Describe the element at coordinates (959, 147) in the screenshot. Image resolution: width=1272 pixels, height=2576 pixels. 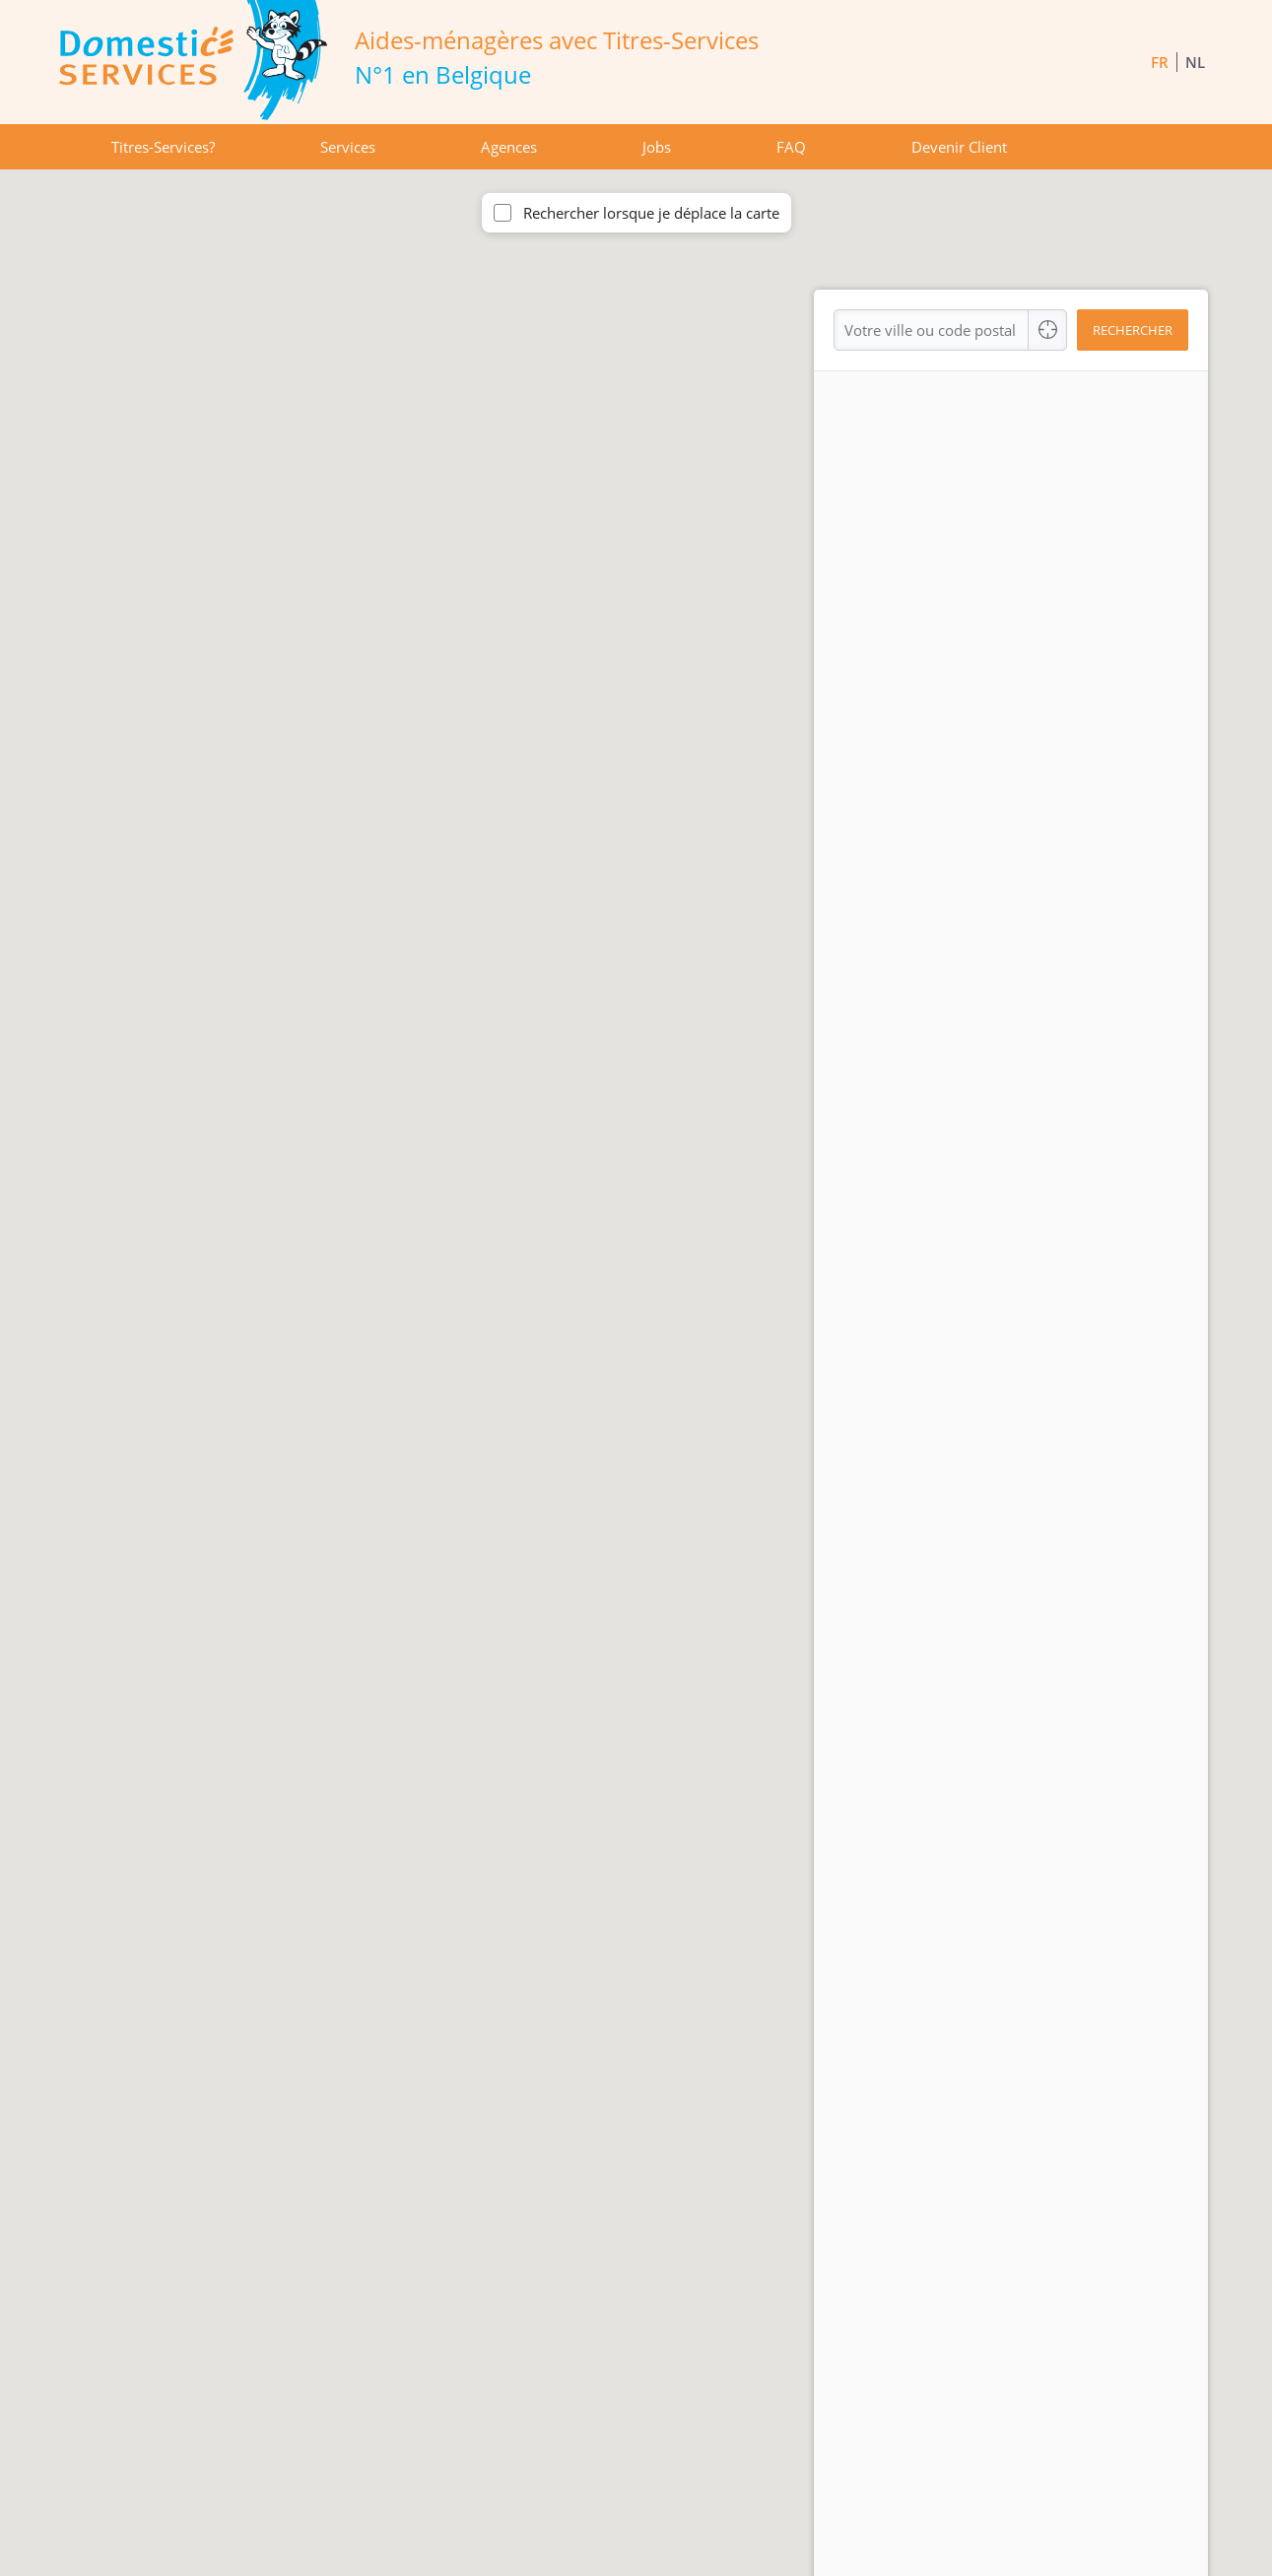
I see `Devenir Client` at that location.